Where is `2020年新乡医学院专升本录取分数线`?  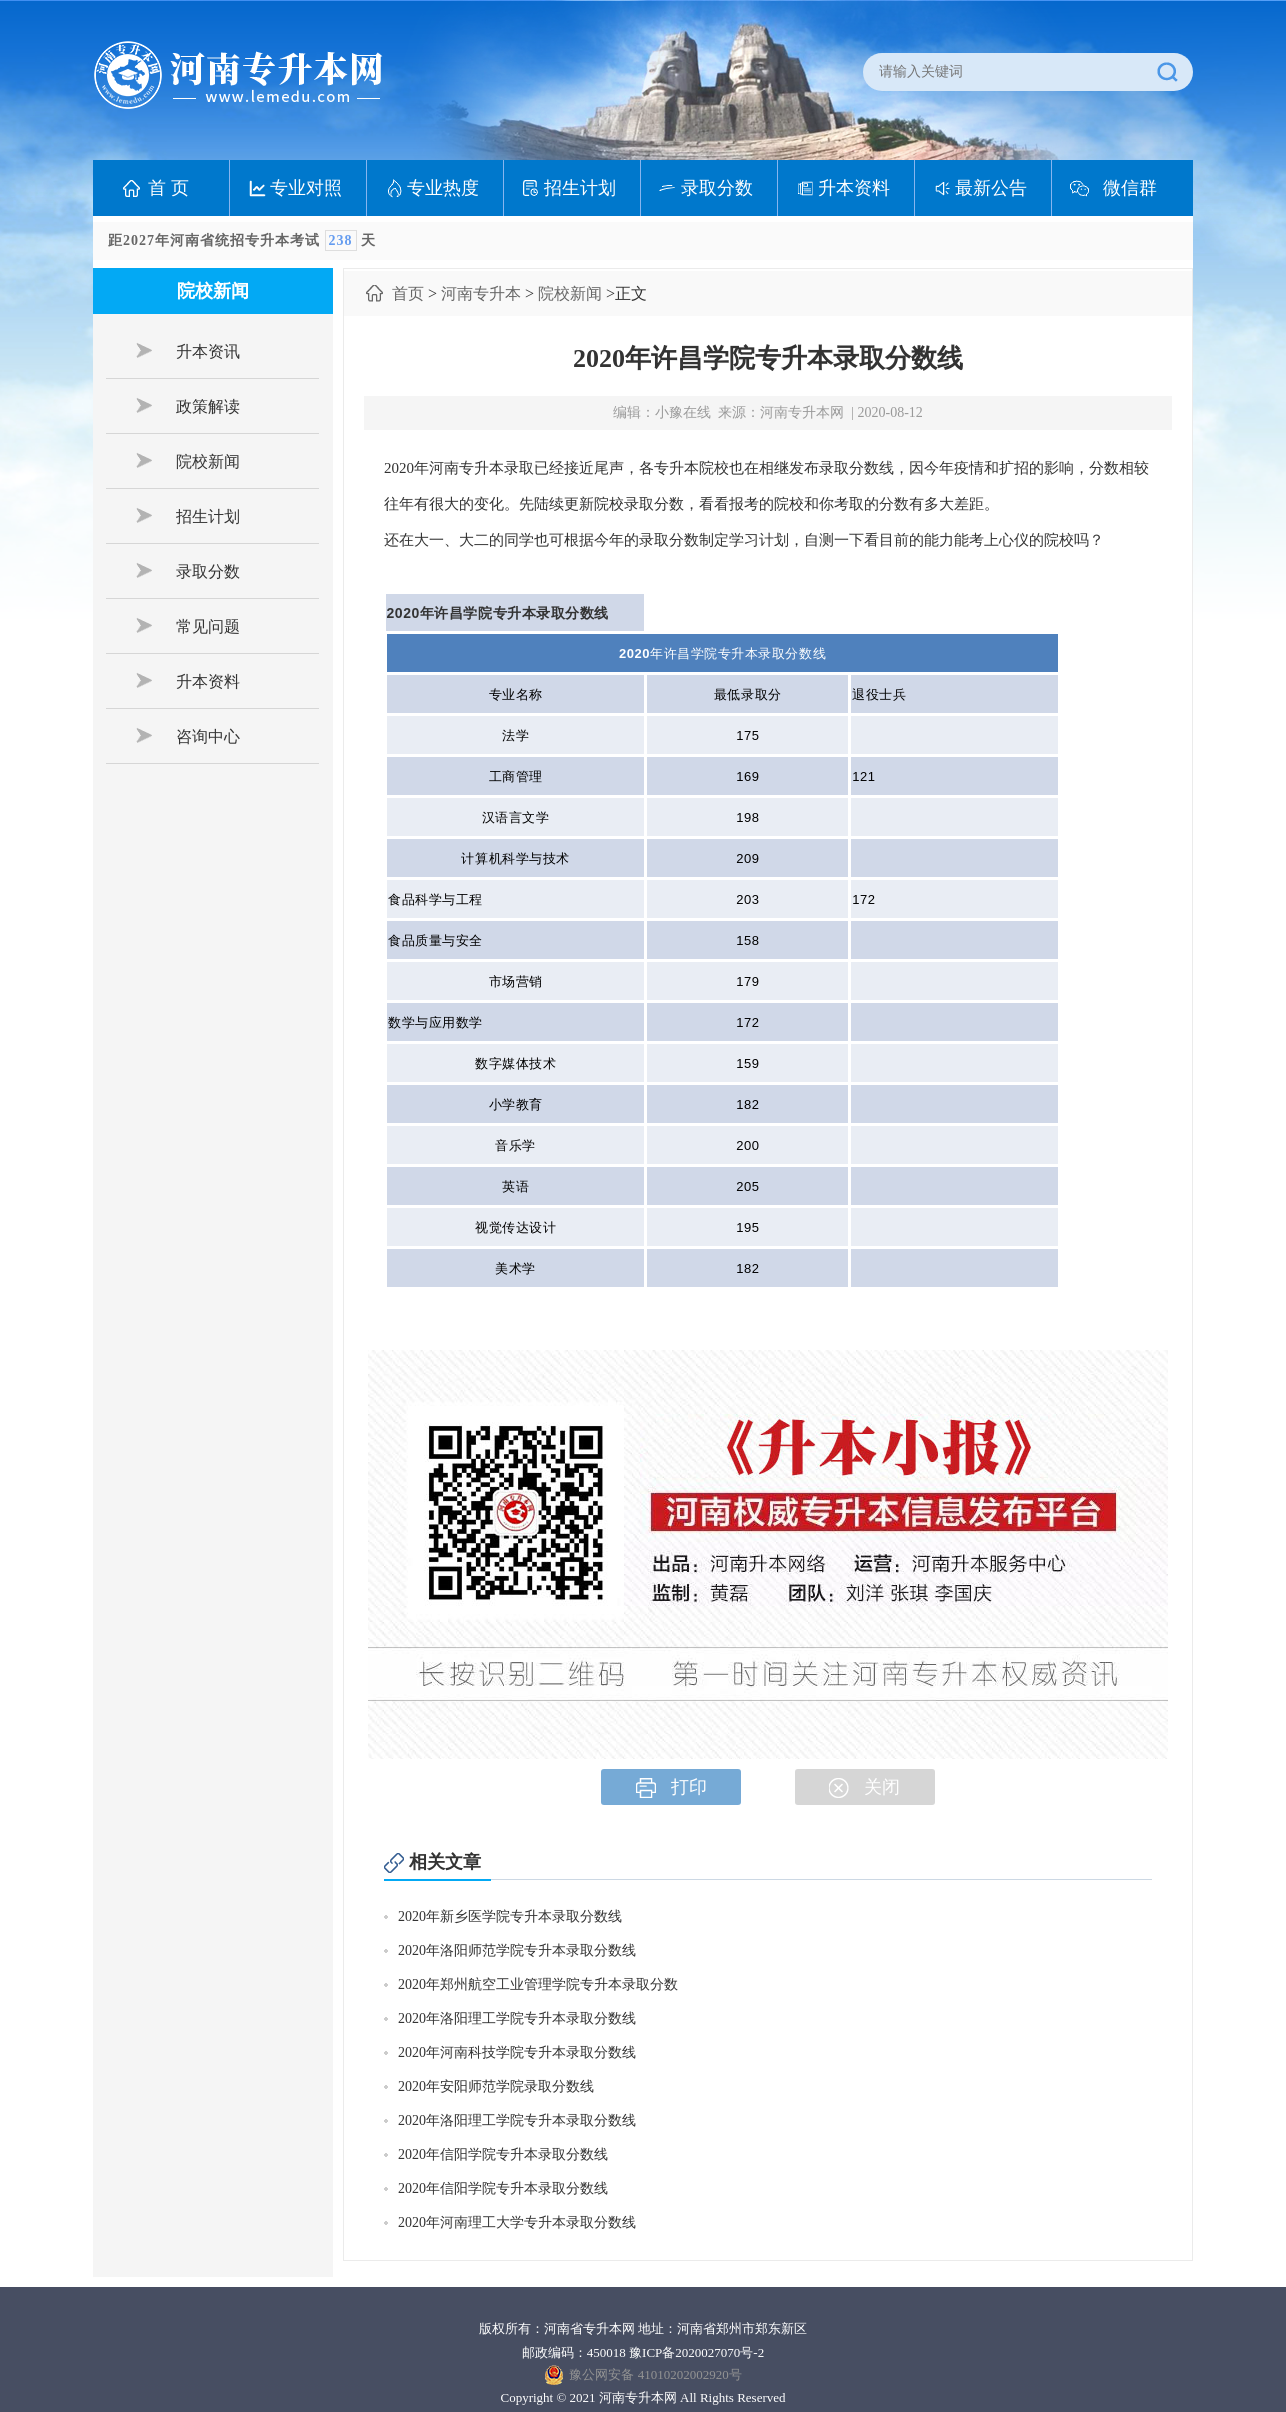
2020年新乡医学院专升本录取分数线 is located at coordinates (510, 1916).